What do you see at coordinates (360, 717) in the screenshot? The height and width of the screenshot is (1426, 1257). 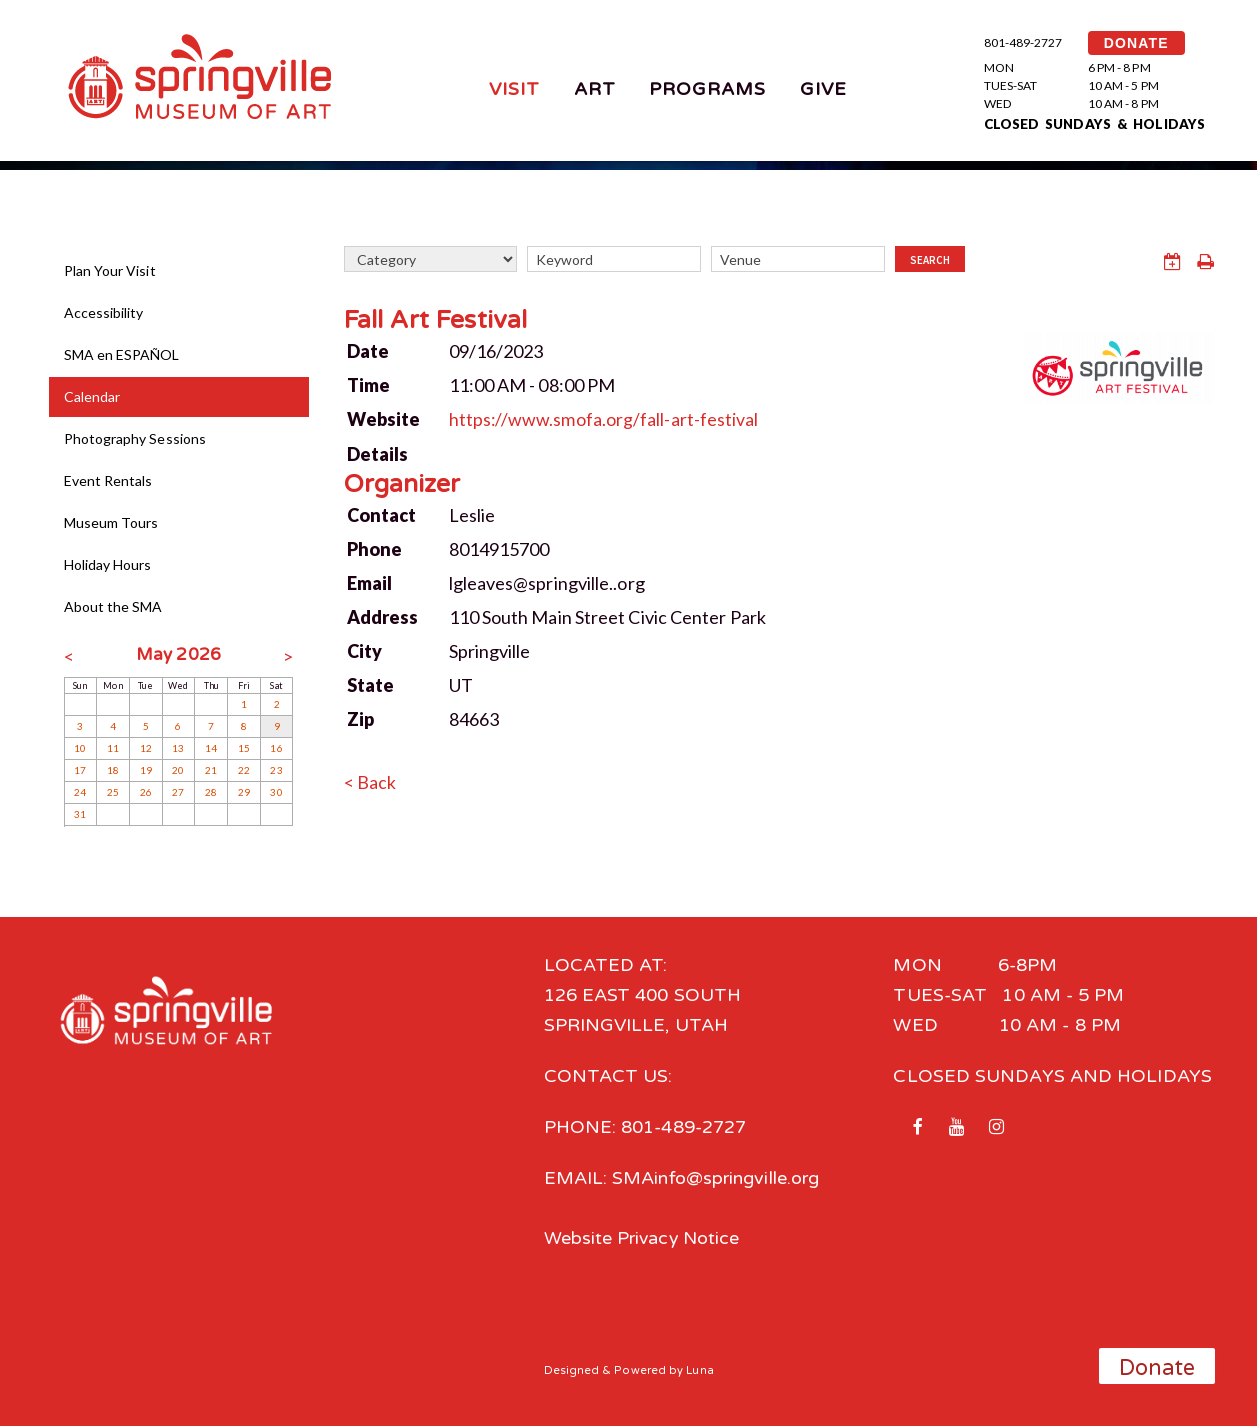 I see `Zip` at bounding box center [360, 717].